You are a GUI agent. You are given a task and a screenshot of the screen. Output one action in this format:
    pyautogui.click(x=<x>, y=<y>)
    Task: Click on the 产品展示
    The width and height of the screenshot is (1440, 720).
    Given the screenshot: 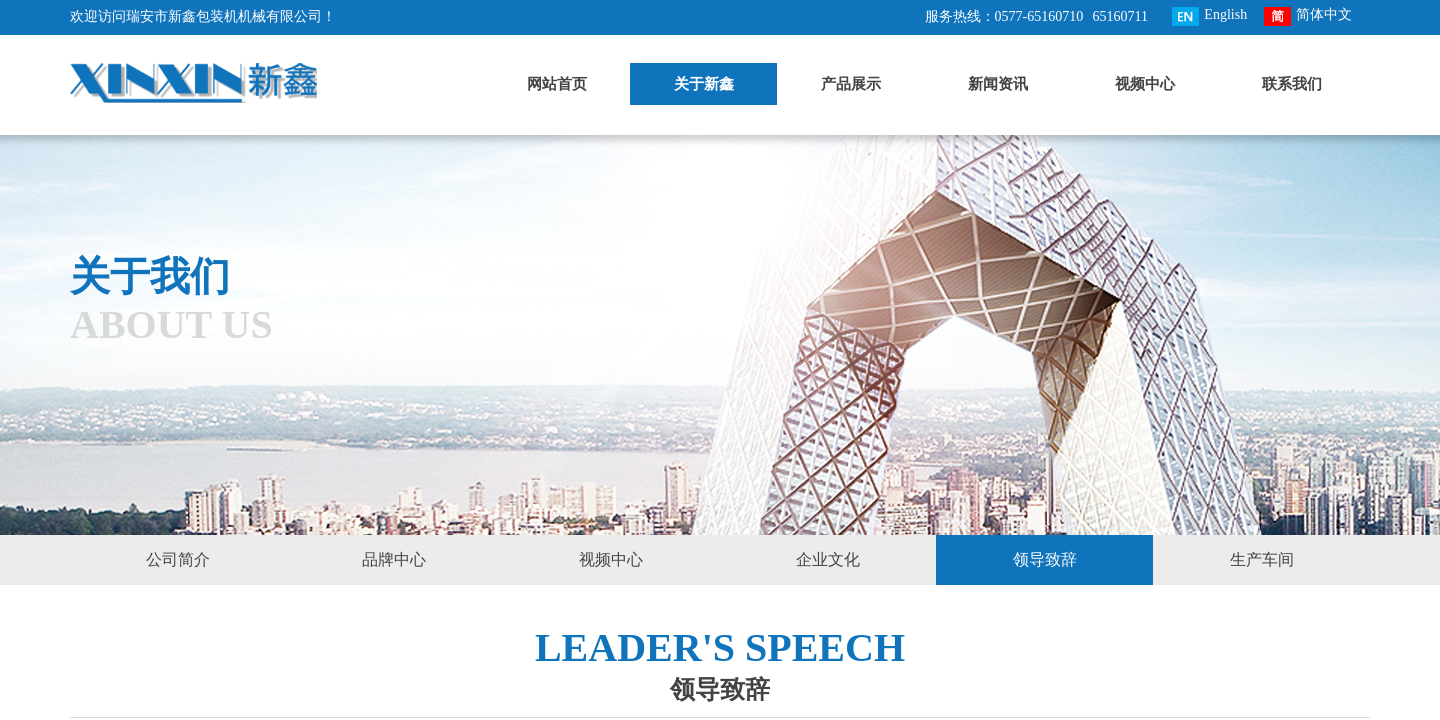 What is the action you would take?
    pyautogui.click(x=851, y=84)
    